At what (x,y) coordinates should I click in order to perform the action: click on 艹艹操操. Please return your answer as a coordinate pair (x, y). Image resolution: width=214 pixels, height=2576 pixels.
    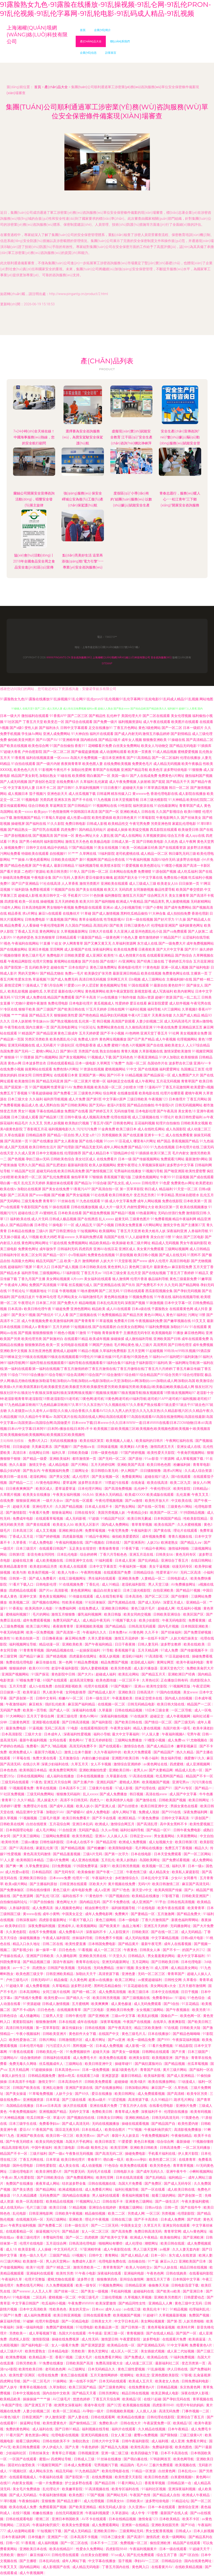
    Looking at the image, I should click on (18, 860).